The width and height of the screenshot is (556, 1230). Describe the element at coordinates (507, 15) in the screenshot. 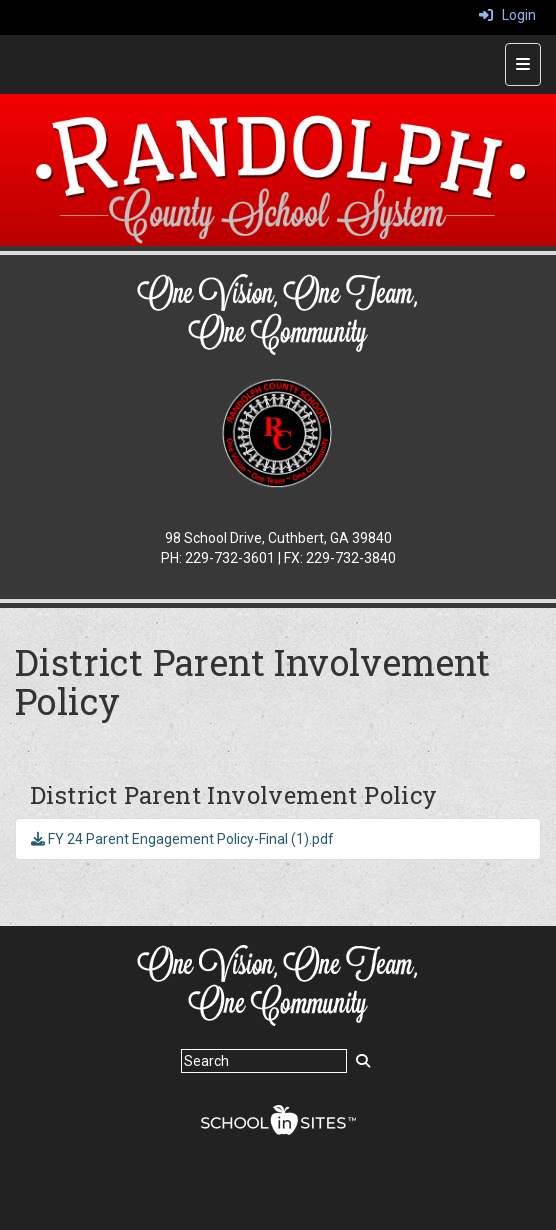

I see `Login` at that location.